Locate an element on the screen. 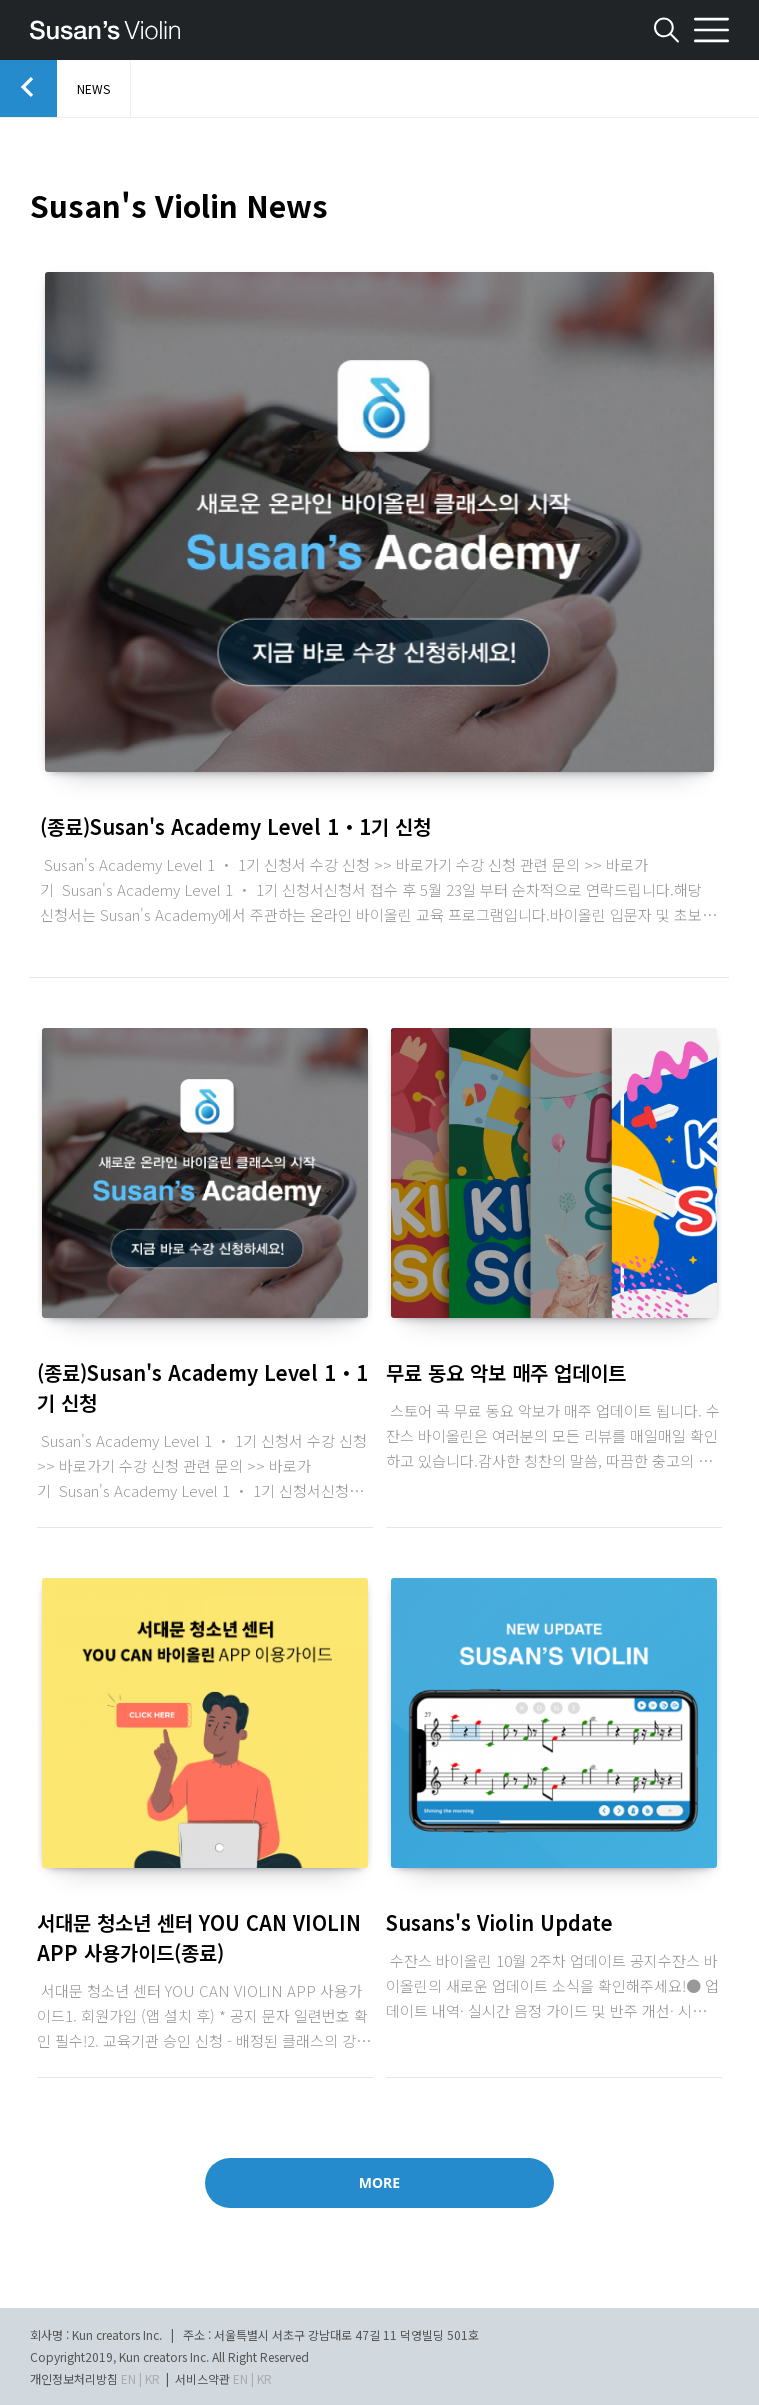 The width and height of the screenshot is (759, 2405). (종료)Susan's Academy Level 1・1기 신청 is located at coordinates (235, 826).